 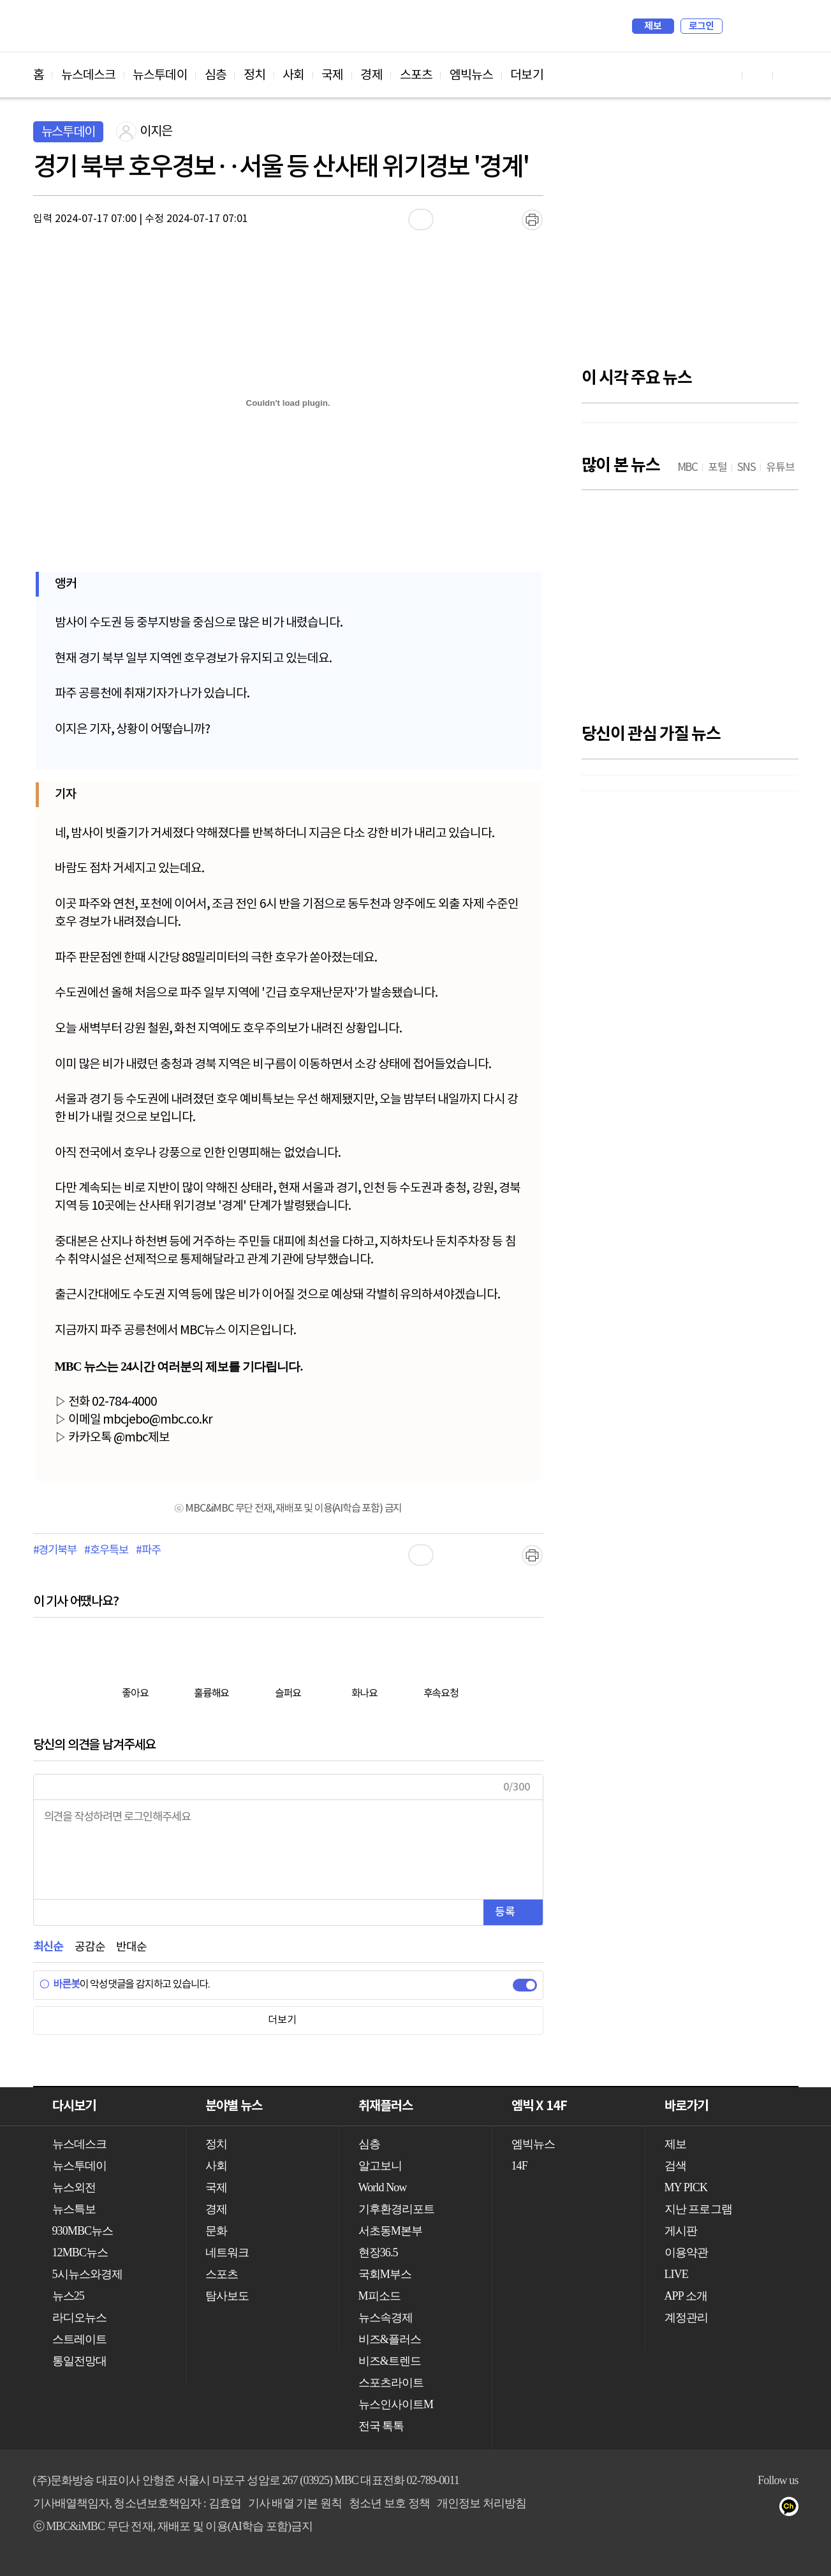 I want to click on 반대순, so click(x=131, y=1947).